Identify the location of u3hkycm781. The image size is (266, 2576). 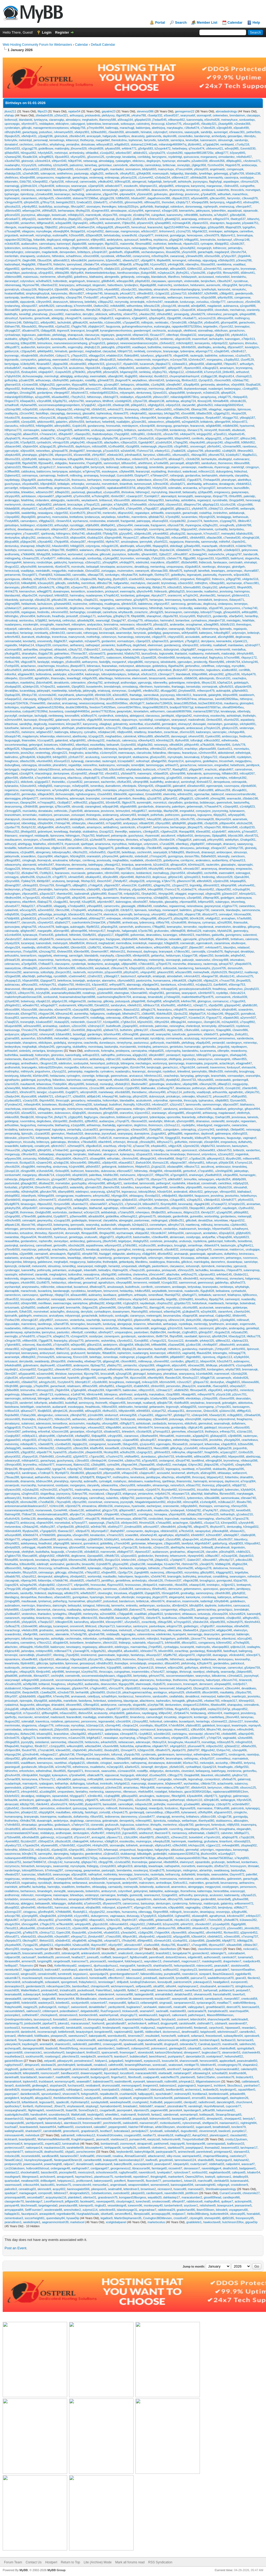
(26, 992).